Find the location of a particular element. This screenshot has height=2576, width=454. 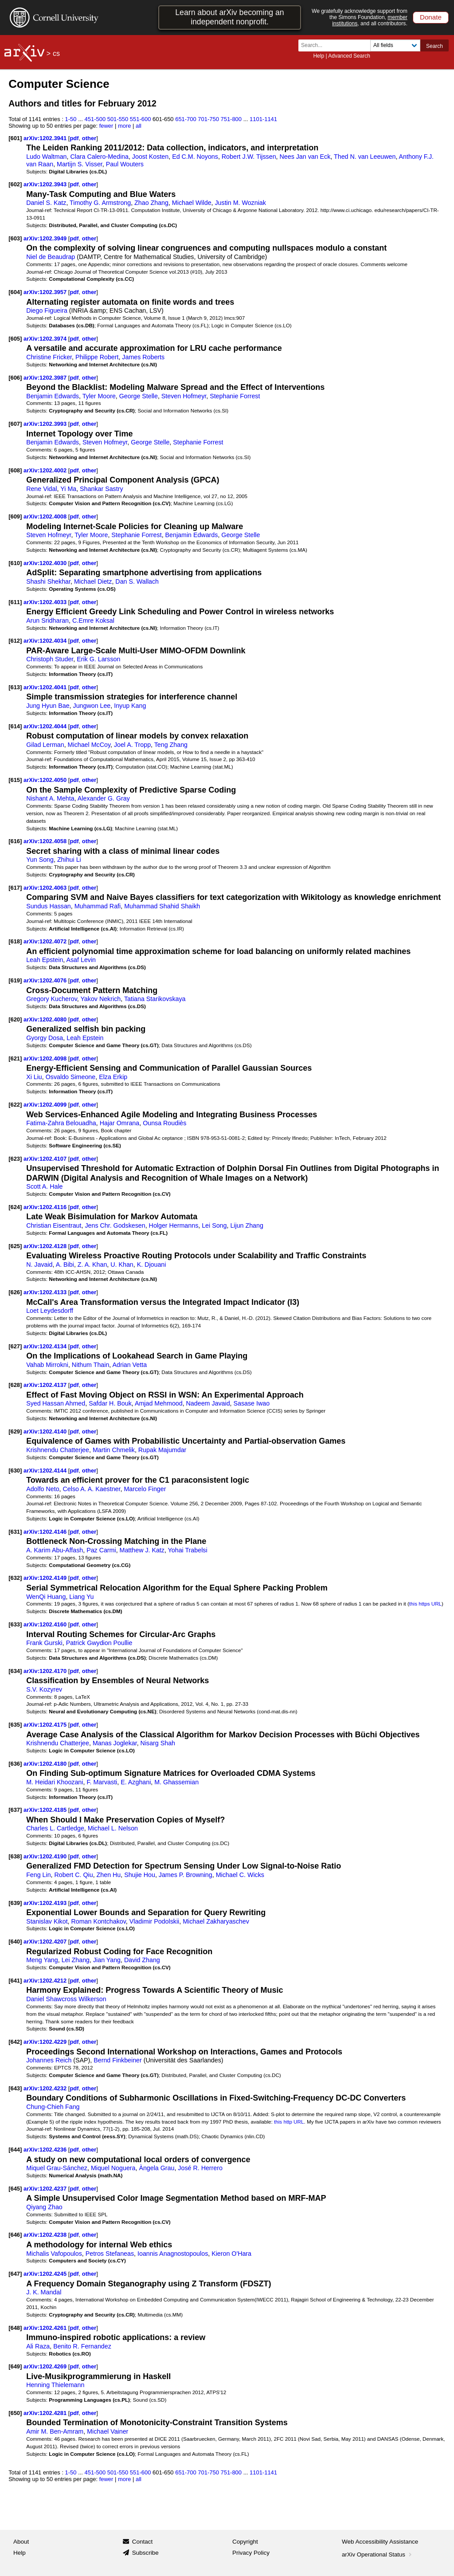

M. Ghassemian is located at coordinates (176, 1782).